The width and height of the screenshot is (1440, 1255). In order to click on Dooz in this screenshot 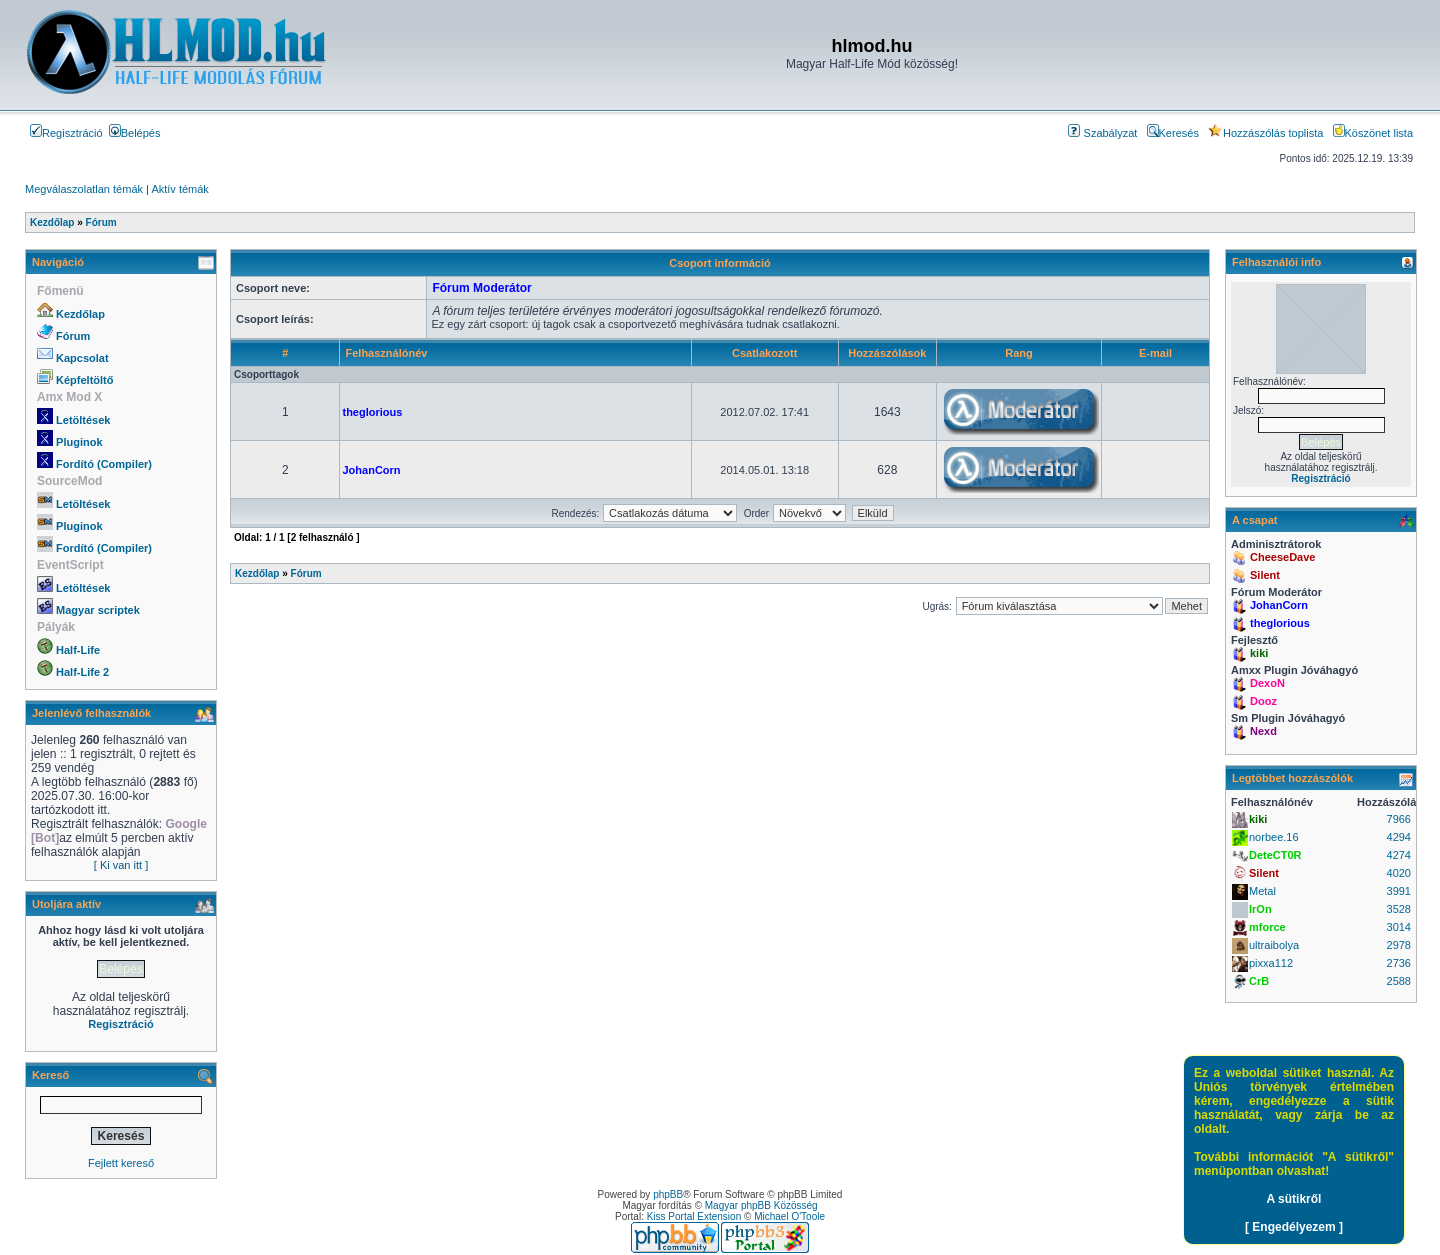, I will do `click(1263, 701)`.